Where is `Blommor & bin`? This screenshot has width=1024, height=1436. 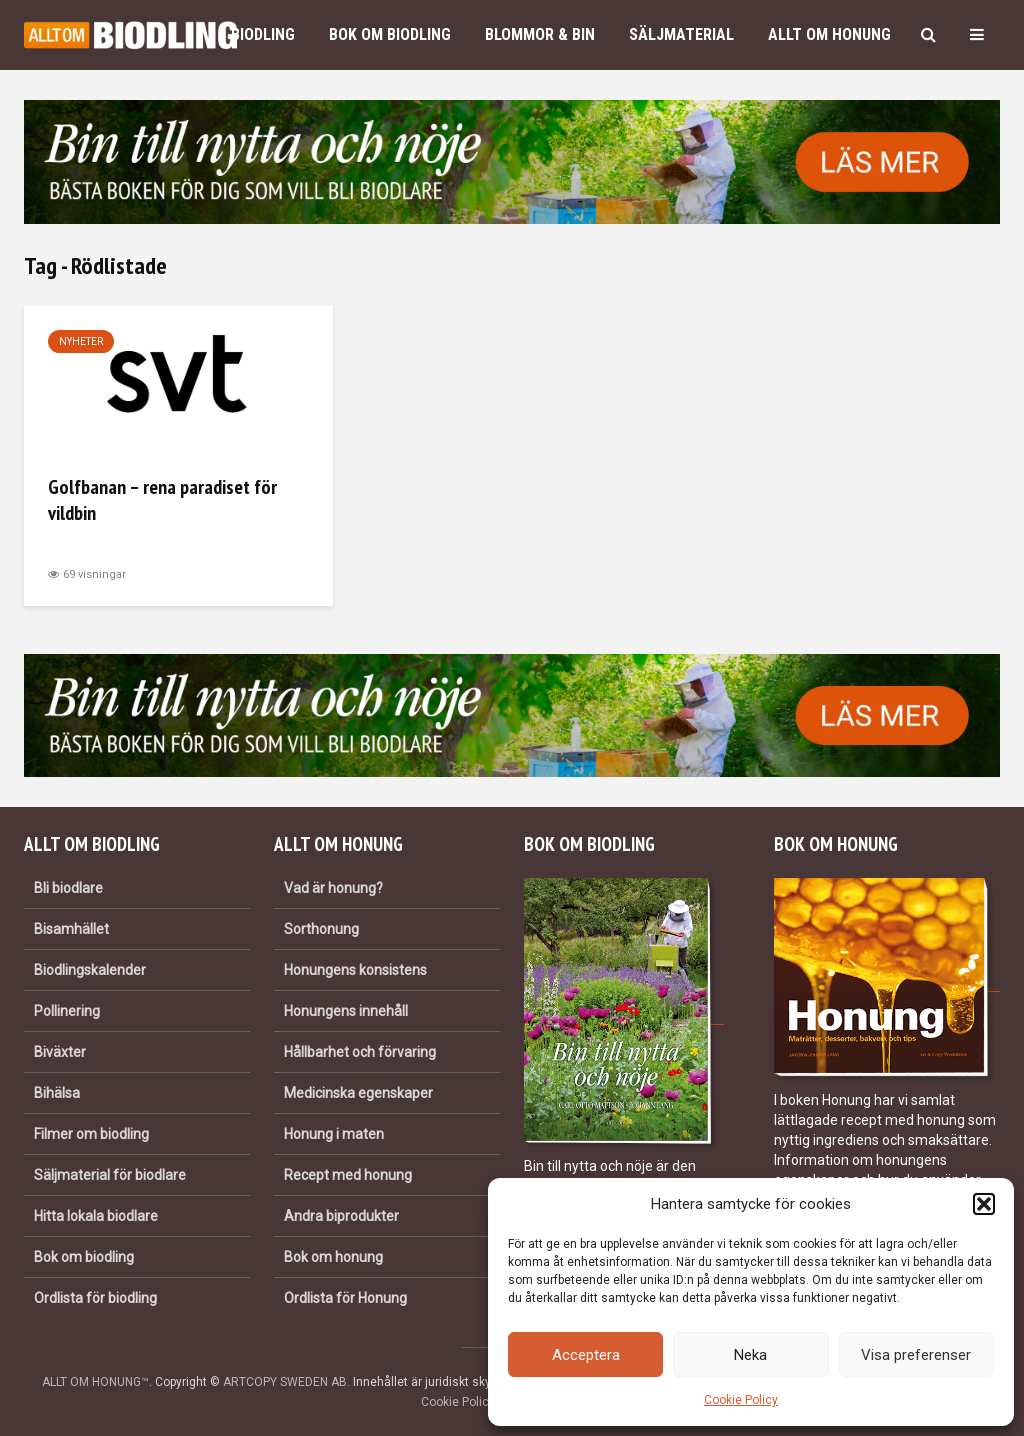 Blommor & bin is located at coordinates (540, 34).